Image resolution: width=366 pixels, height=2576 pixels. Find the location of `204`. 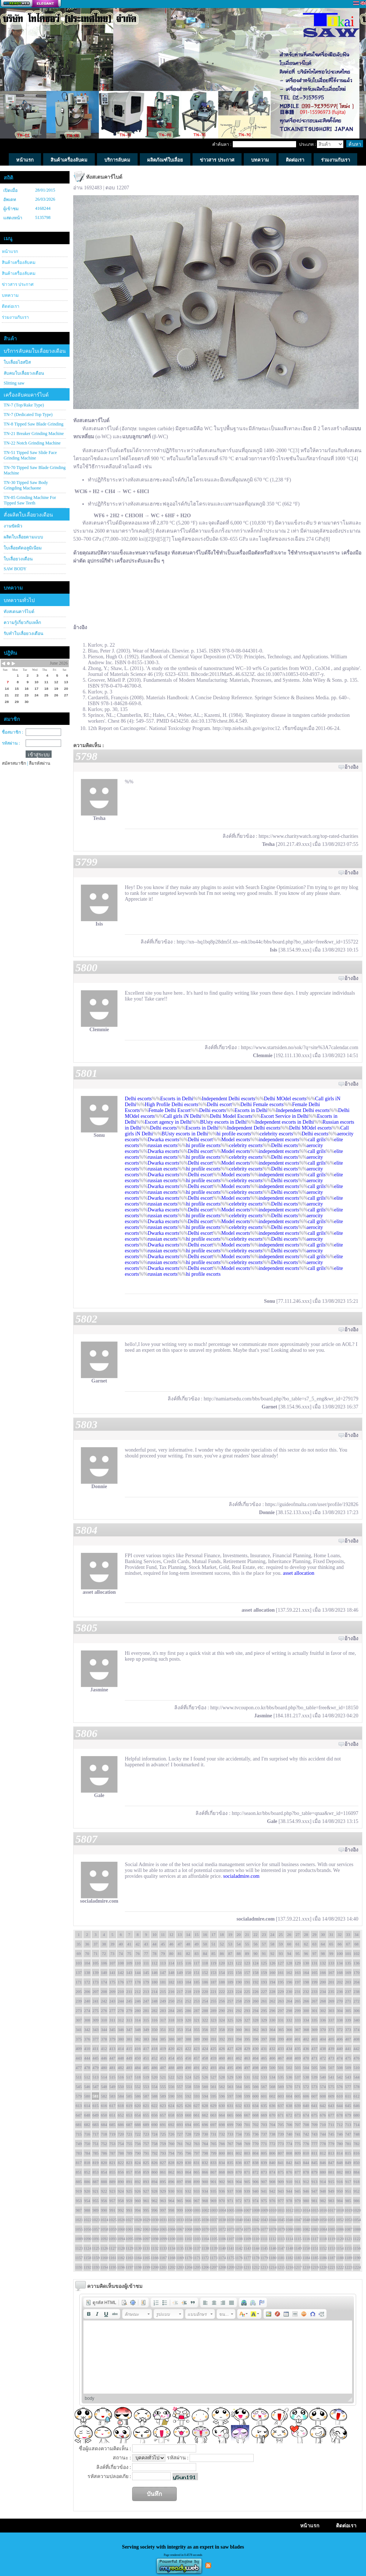

204 is located at coordinates (357, 1982).